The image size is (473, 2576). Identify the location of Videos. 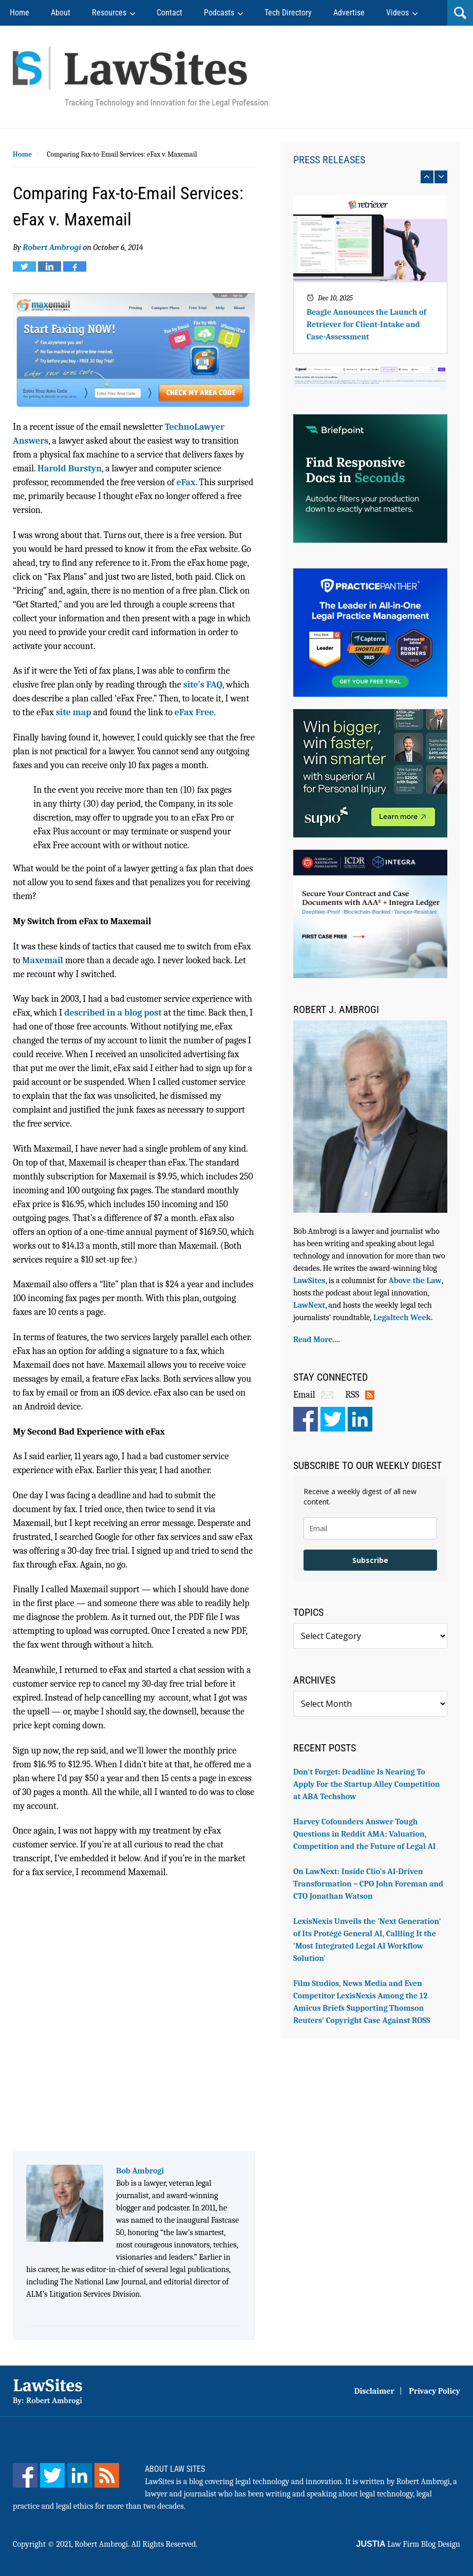
(397, 12).